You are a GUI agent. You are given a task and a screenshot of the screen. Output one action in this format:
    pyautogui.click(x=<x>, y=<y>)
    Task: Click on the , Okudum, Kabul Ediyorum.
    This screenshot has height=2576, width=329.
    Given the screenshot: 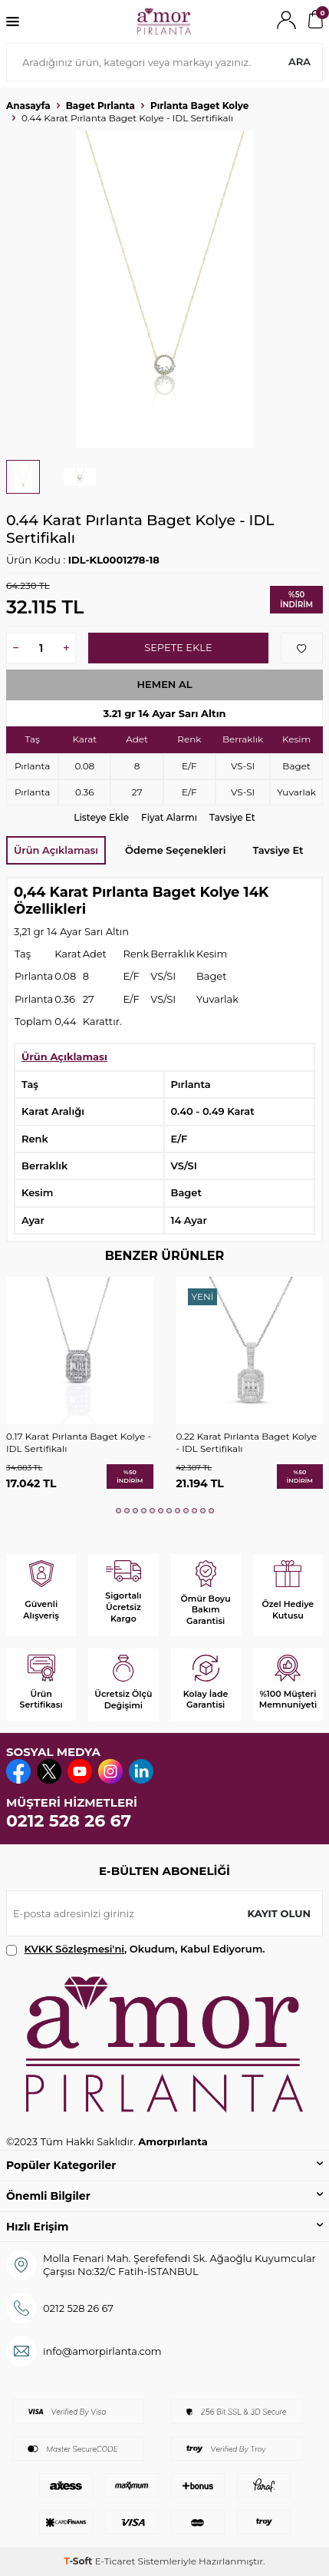 What is the action you would take?
    pyautogui.click(x=135, y=1949)
    